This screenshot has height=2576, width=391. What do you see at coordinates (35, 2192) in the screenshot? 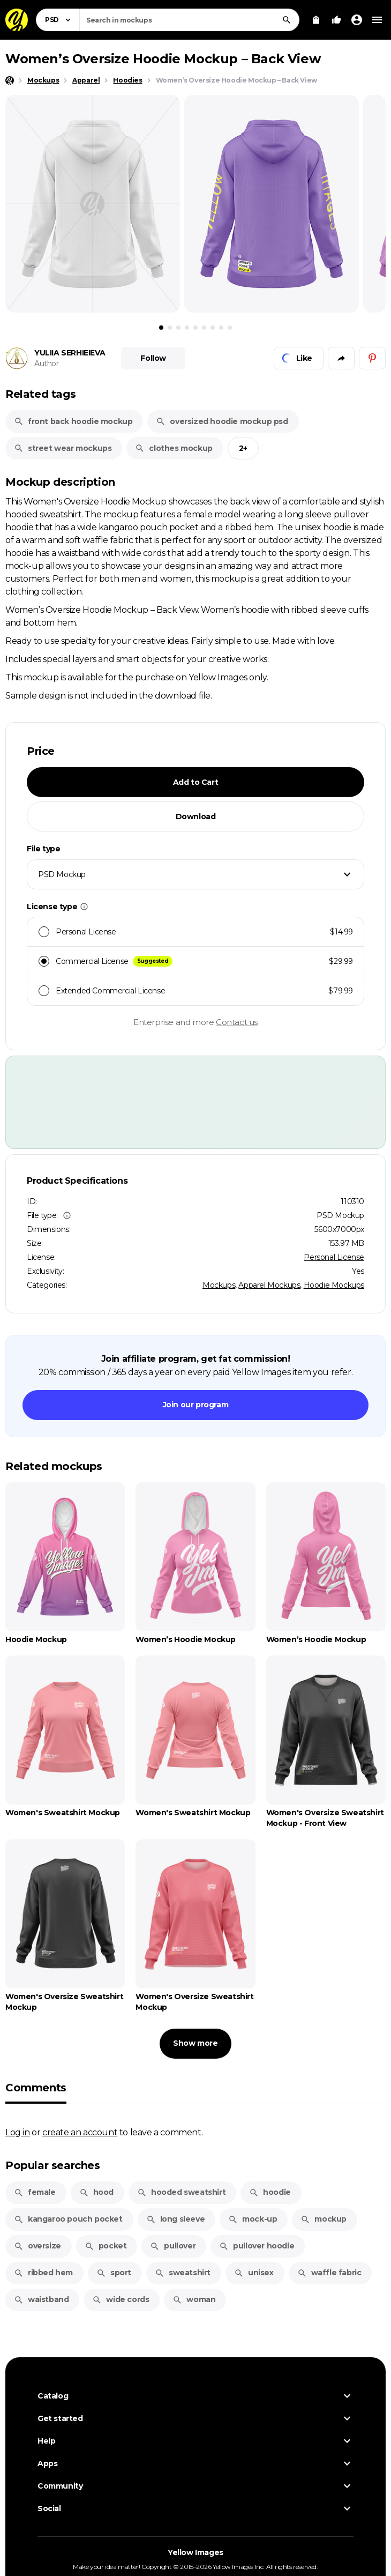
I see `female` at bounding box center [35, 2192].